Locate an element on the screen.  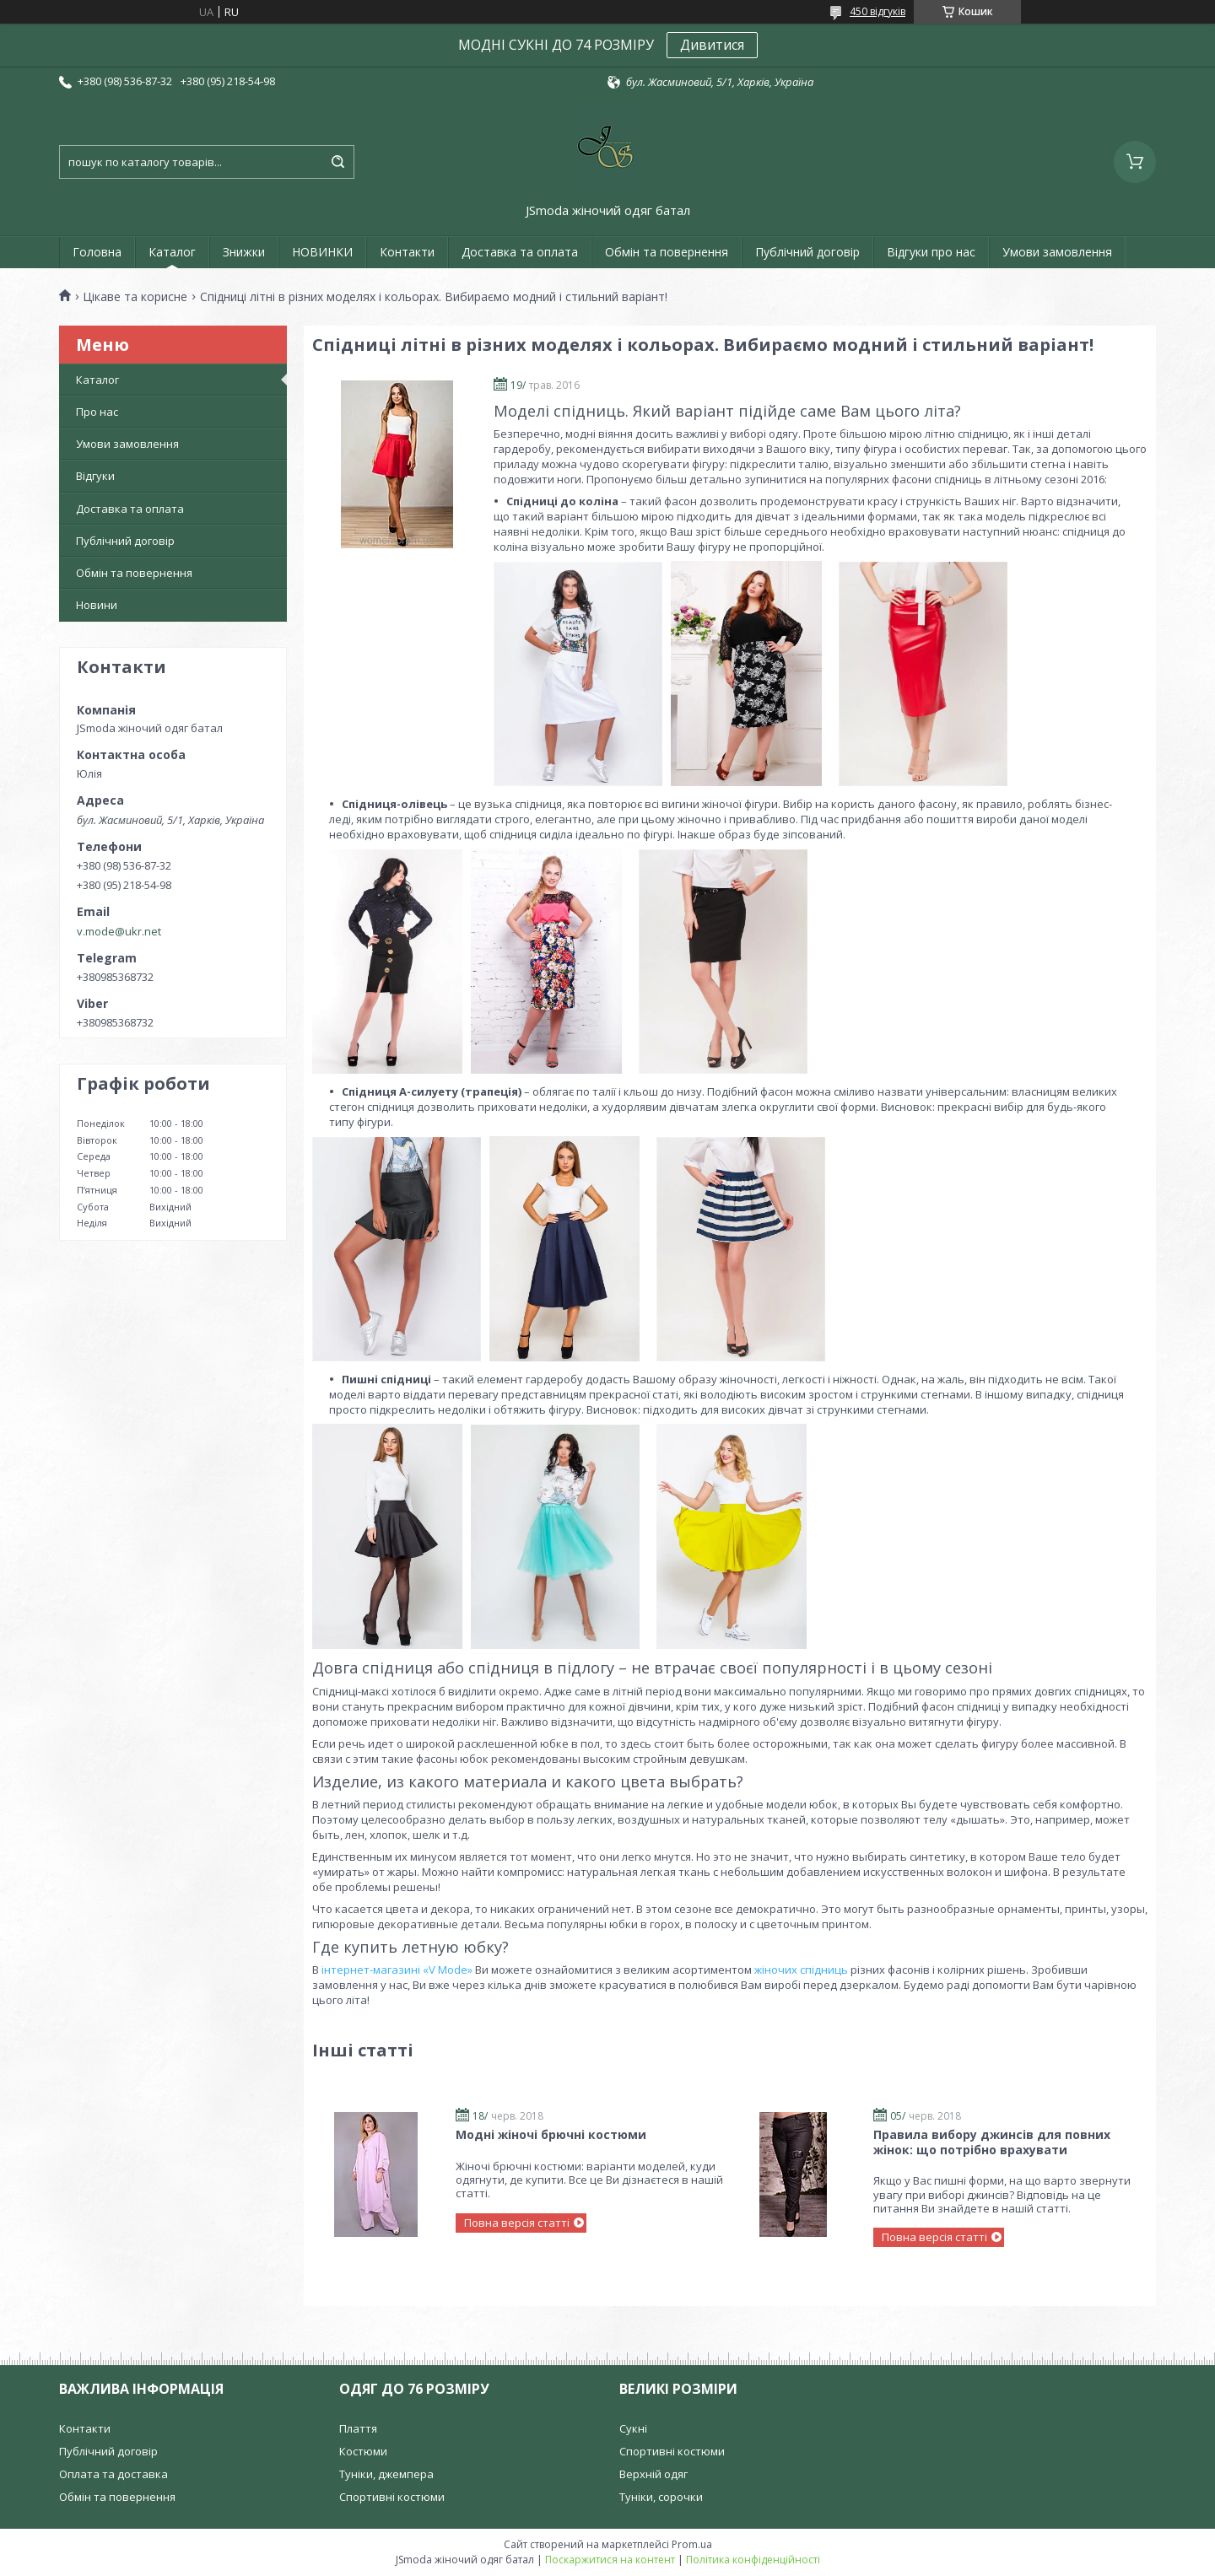
Каталог is located at coordinates (172, 252).